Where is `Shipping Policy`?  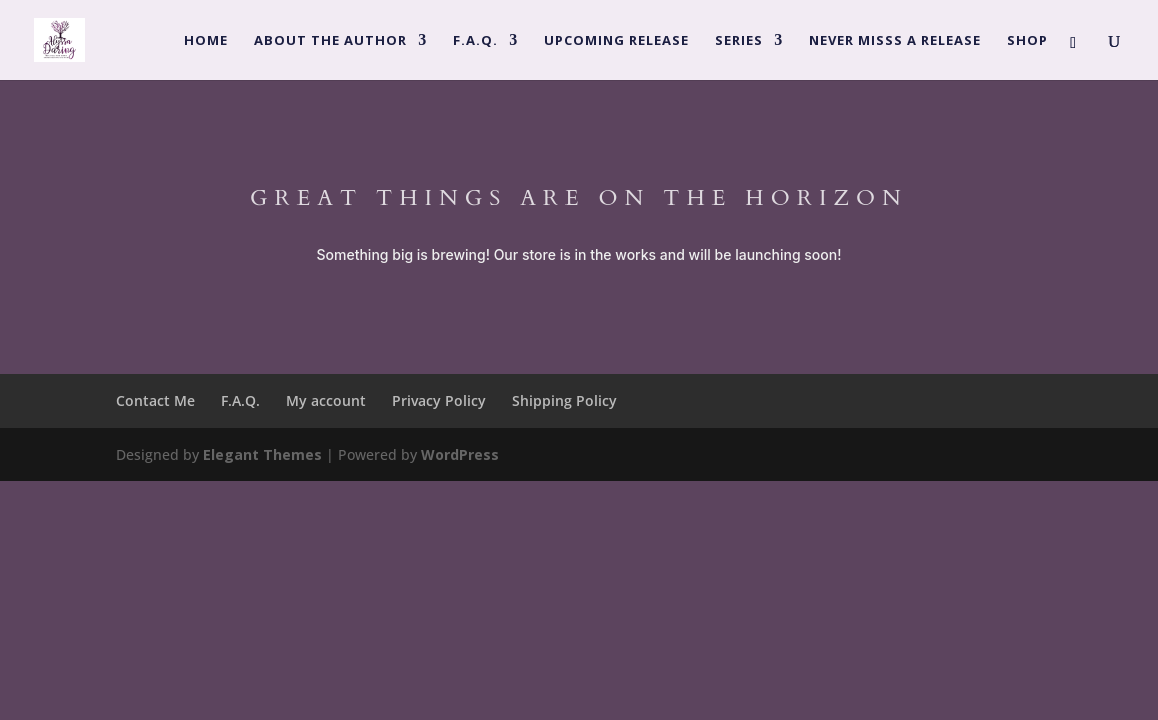 Shipping Policy is located at coordinates (564, 400).